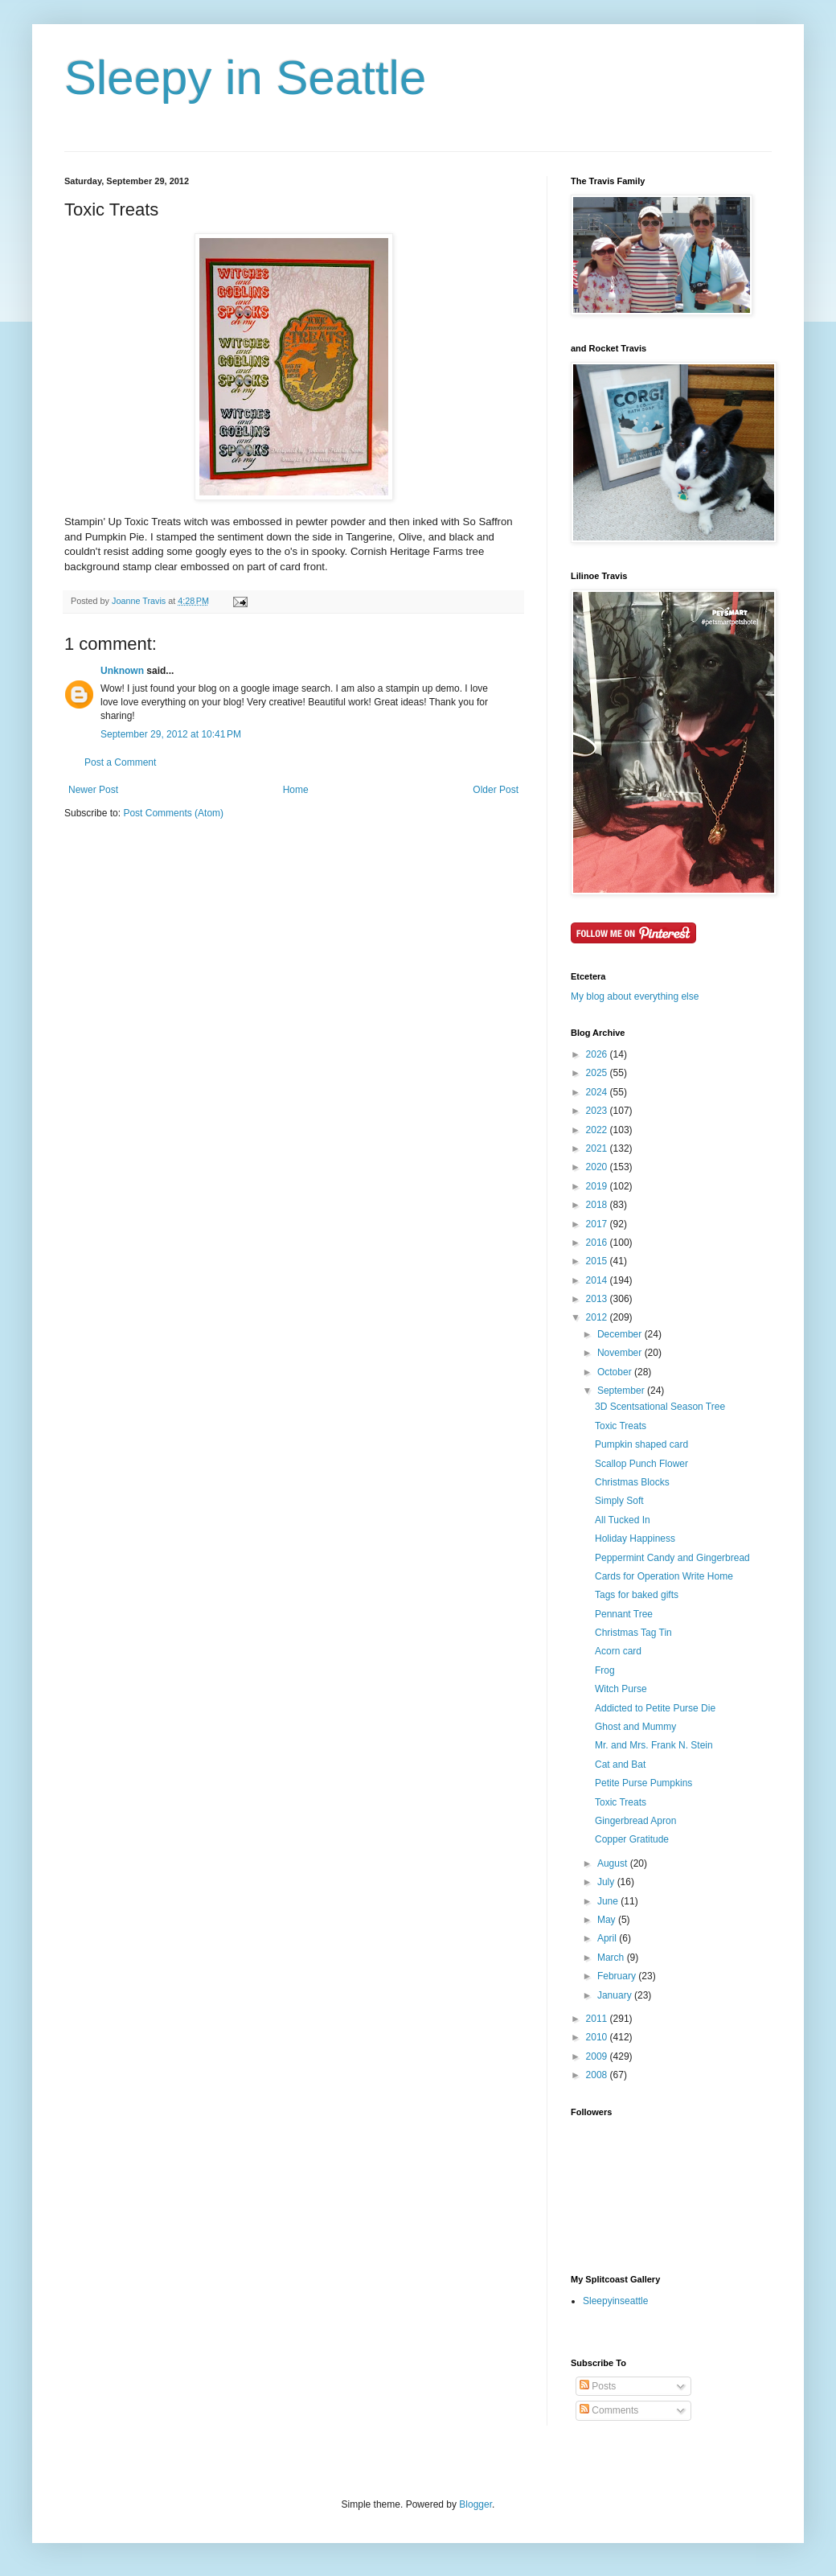 Image resolution: width=836 pixels, height=2576 pixels. Describe the element at coordinates (636, 1594) in the screenshot. I see `Tags for baked gifts` at that location.